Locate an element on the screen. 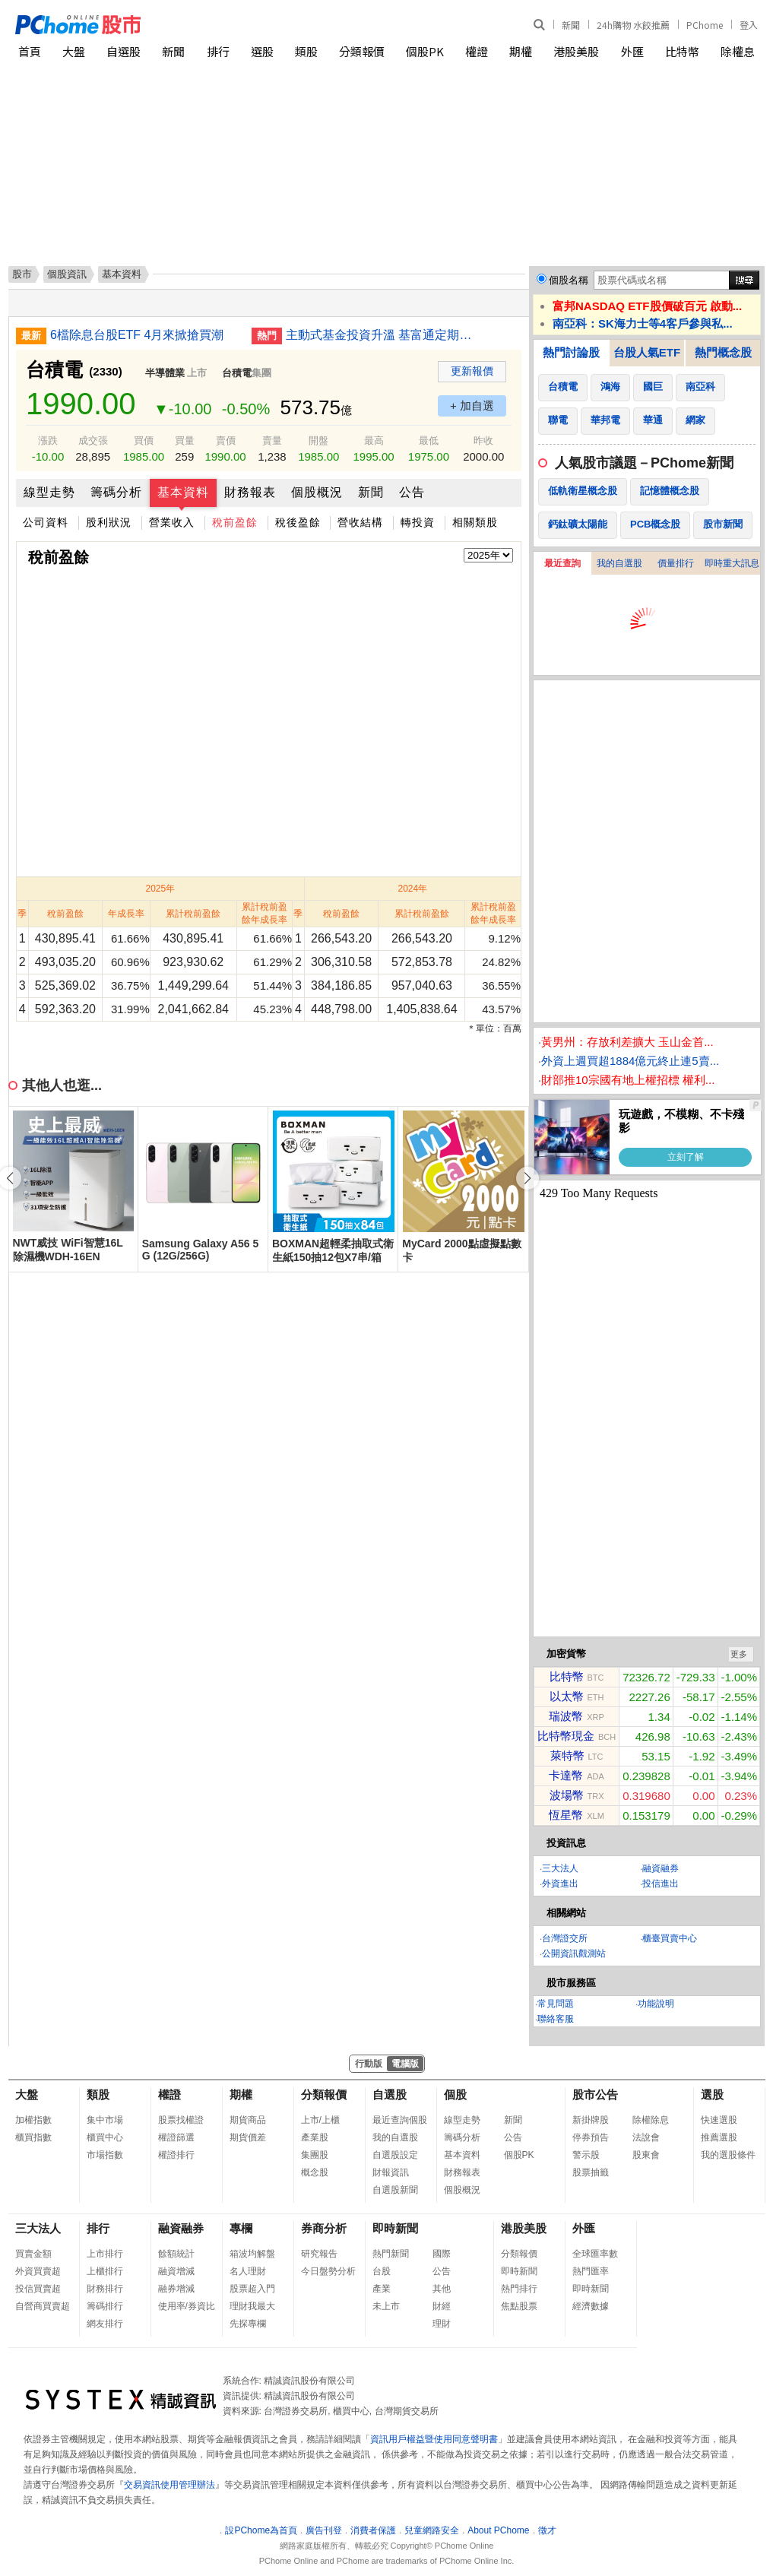 The height and width of the screenshot is (2576, 773). 即時新聞 is located at coordinates (395, 2228).